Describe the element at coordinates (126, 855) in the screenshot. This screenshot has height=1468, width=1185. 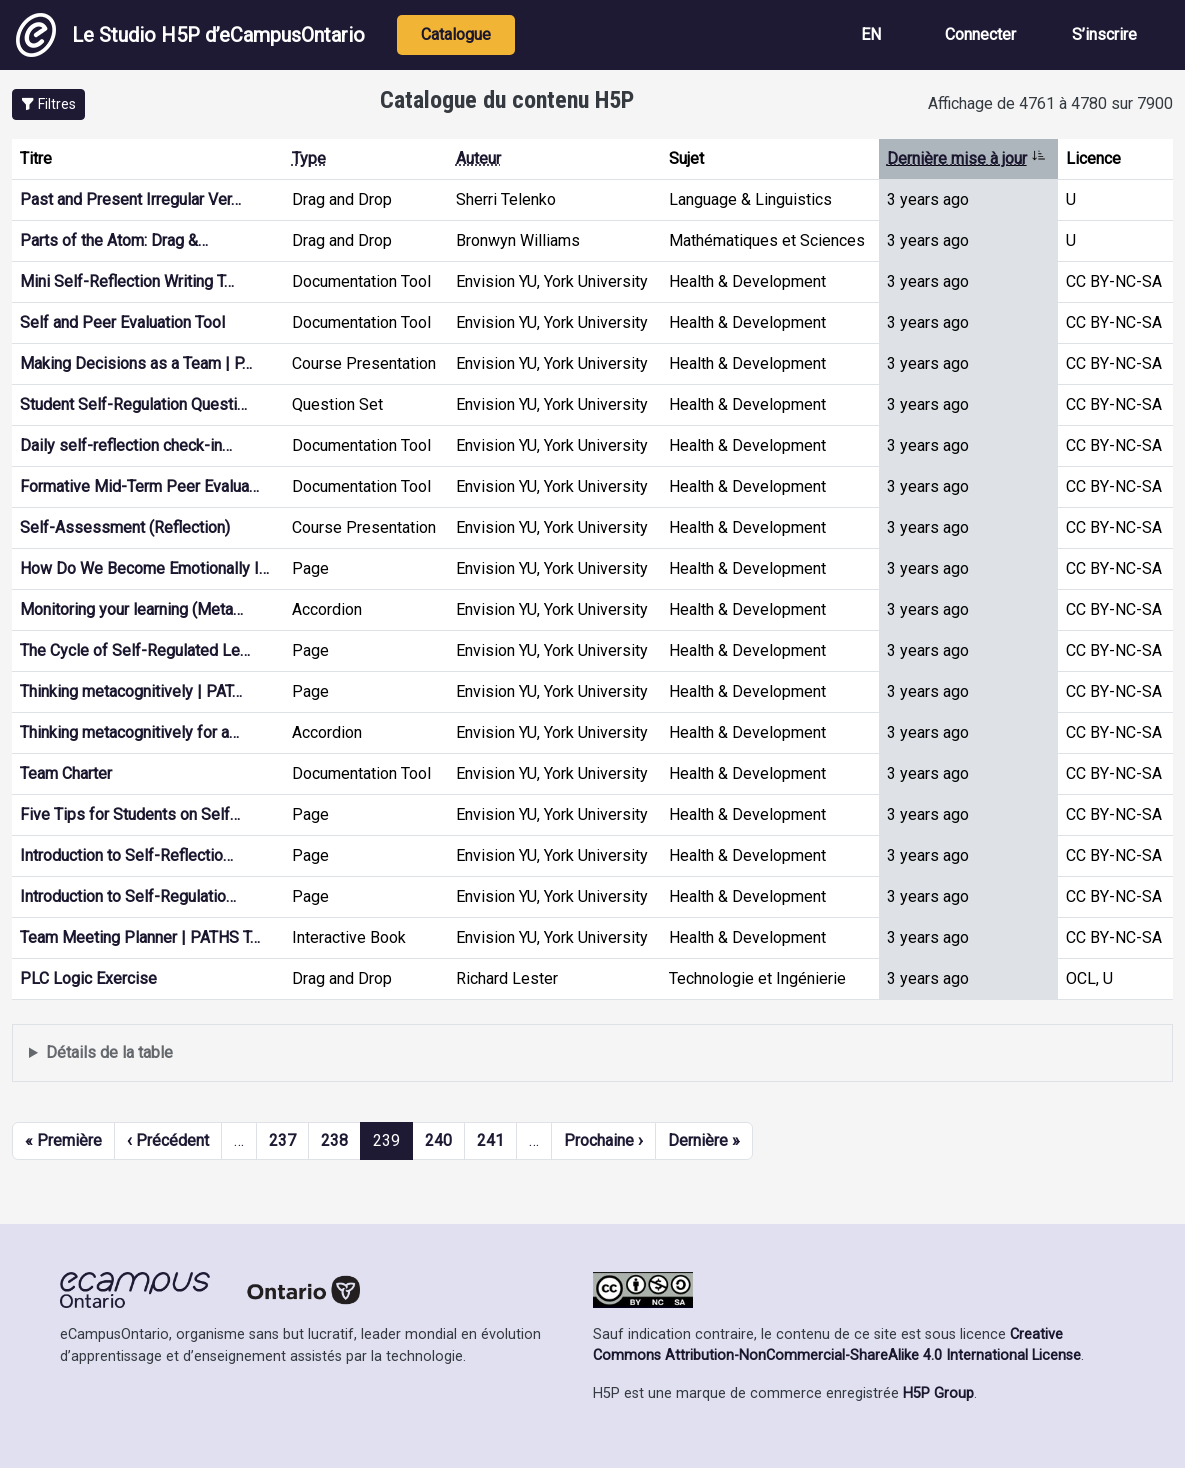
I see `Introduction to Self-Reflectio…` at that location.